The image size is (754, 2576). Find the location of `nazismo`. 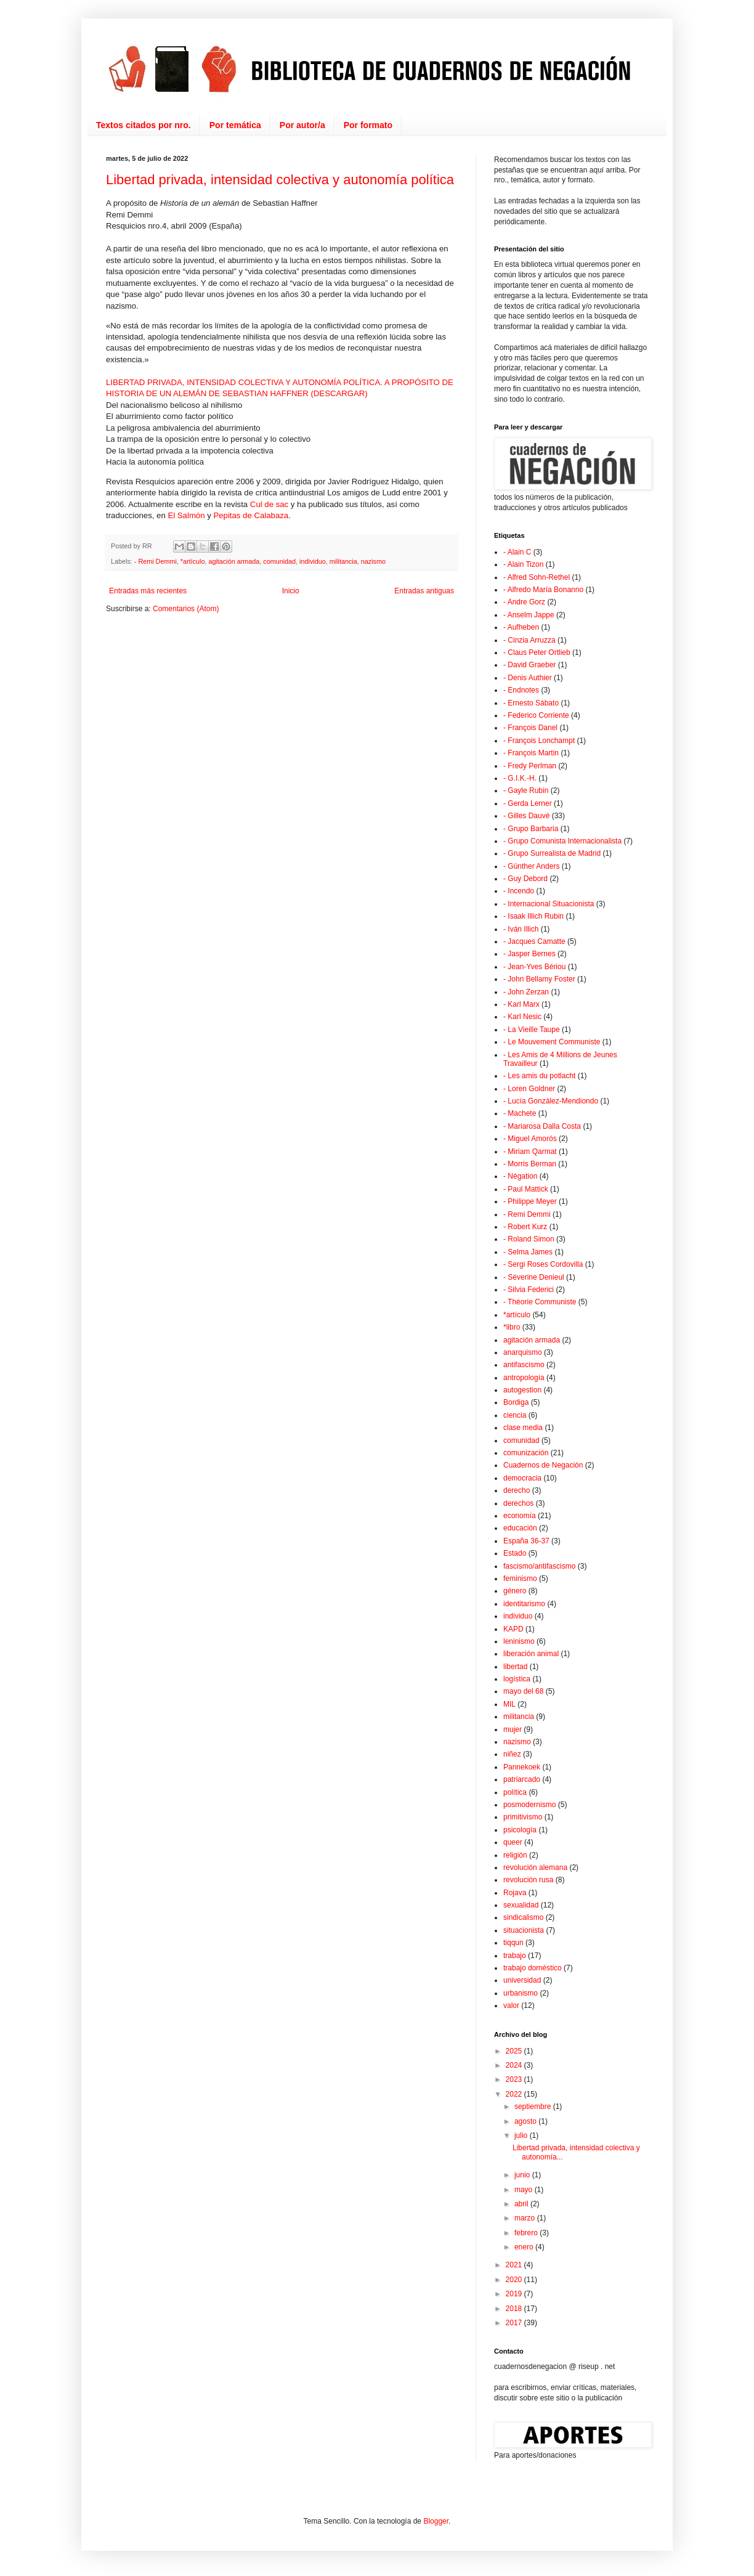

nazismo is located at coordinates (373, 561).